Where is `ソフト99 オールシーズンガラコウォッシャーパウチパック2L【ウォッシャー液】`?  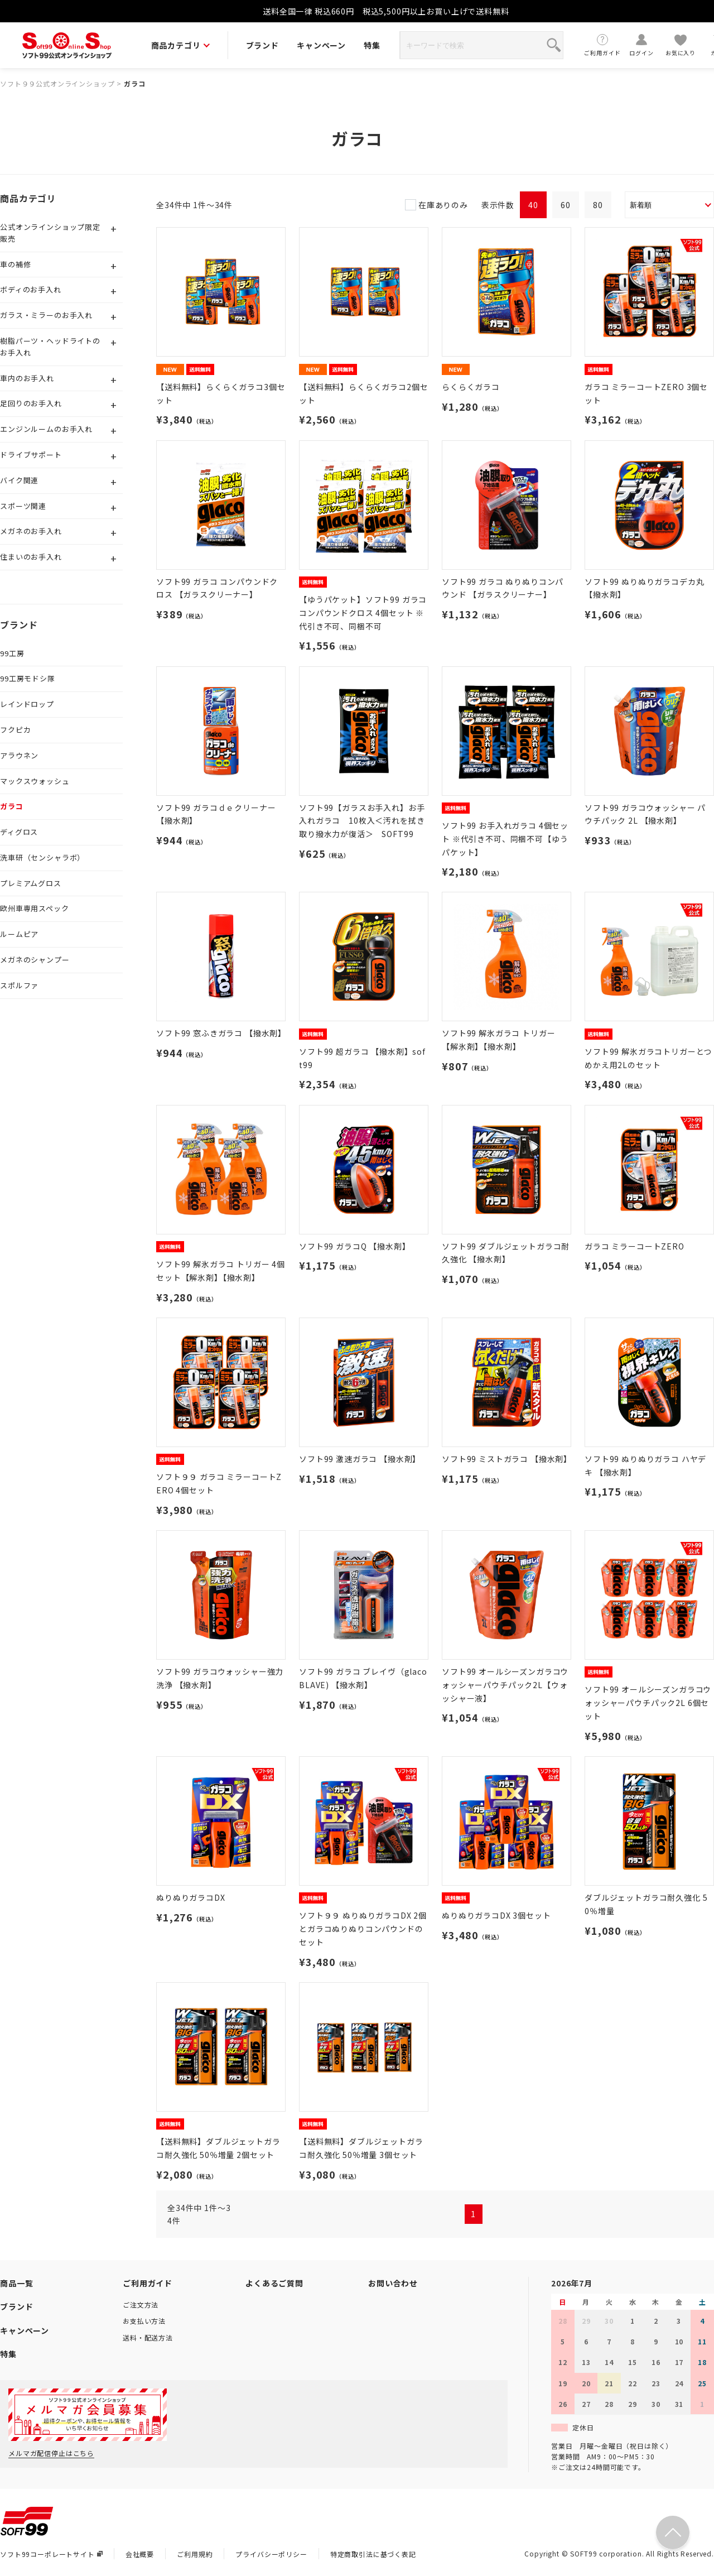
ソフト99 オールシーズンガラコウォッシャーパウチパック2L【ウォッシャー液】 is located at coordinates (505, 1685).